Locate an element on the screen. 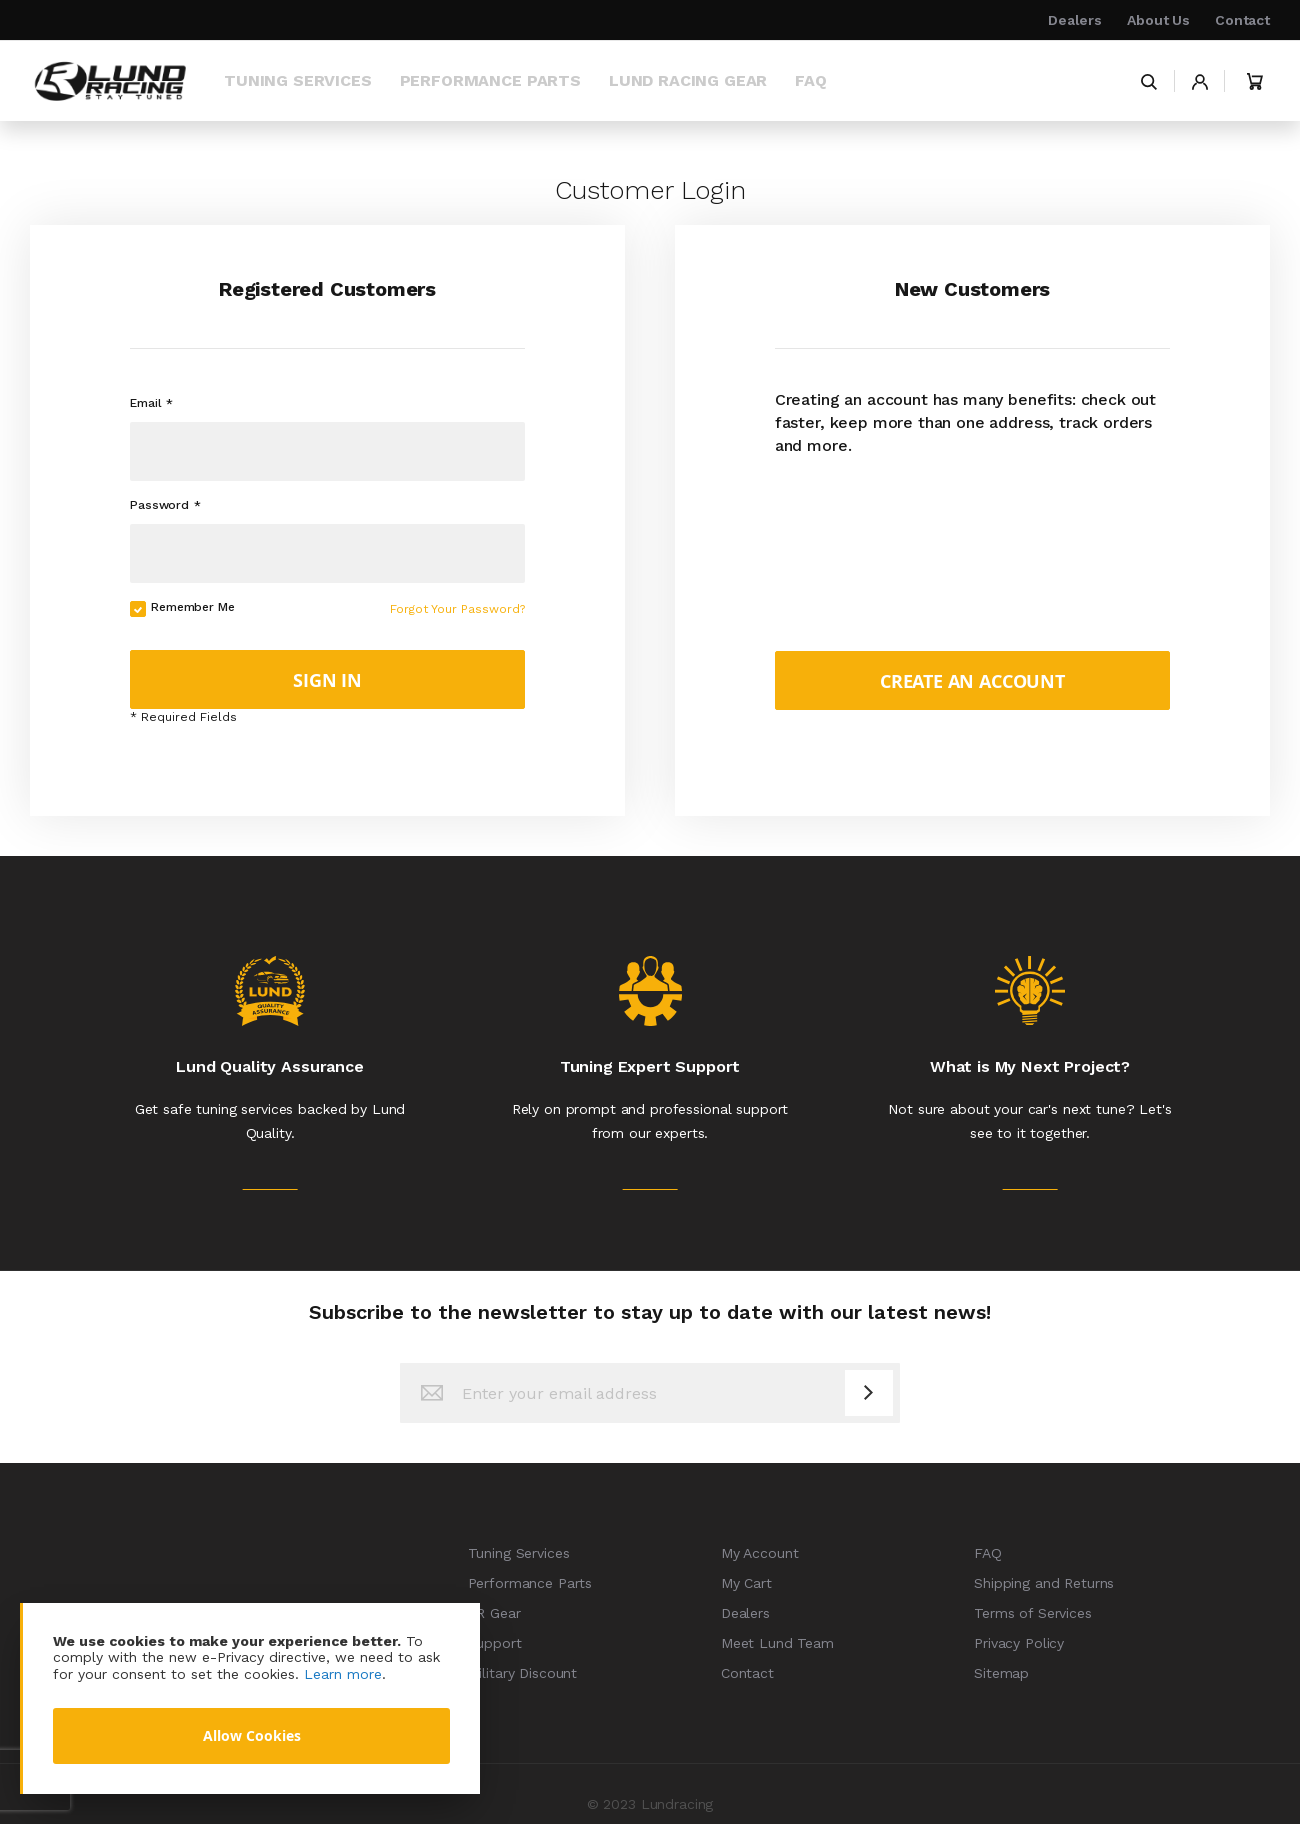 This screenshot has height=1824, width=1300. Shipping and Returns is located at coordinates (1044, 1583).